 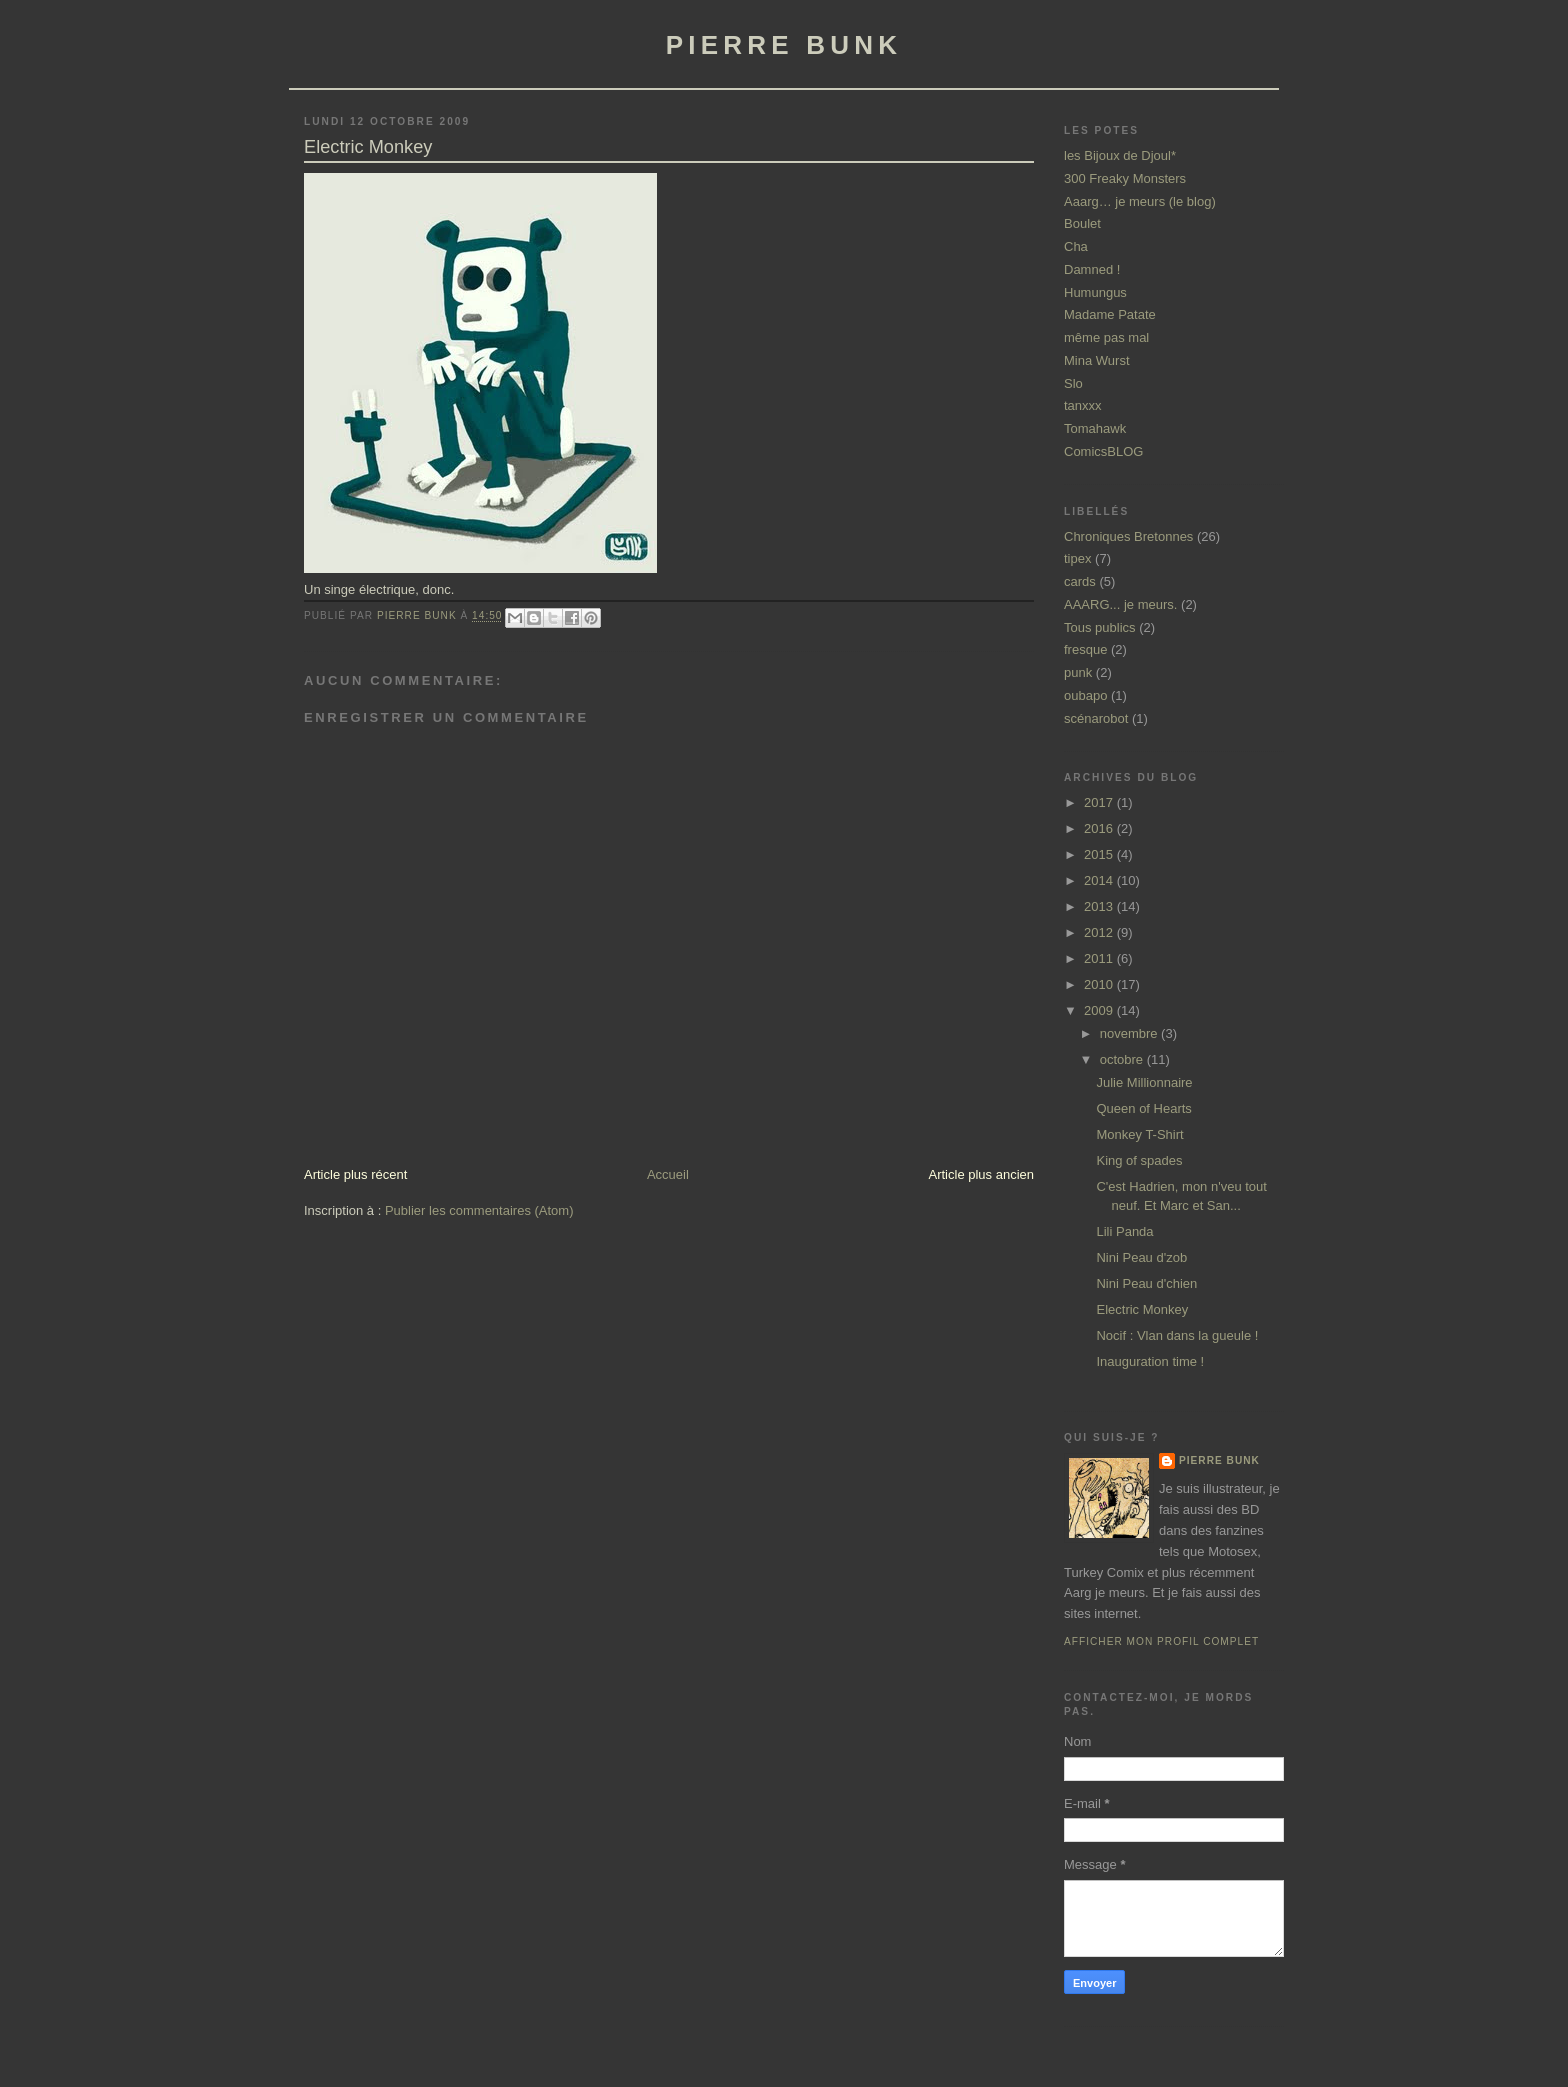 I want to click on Damned !, so click(x=1092, y=269).